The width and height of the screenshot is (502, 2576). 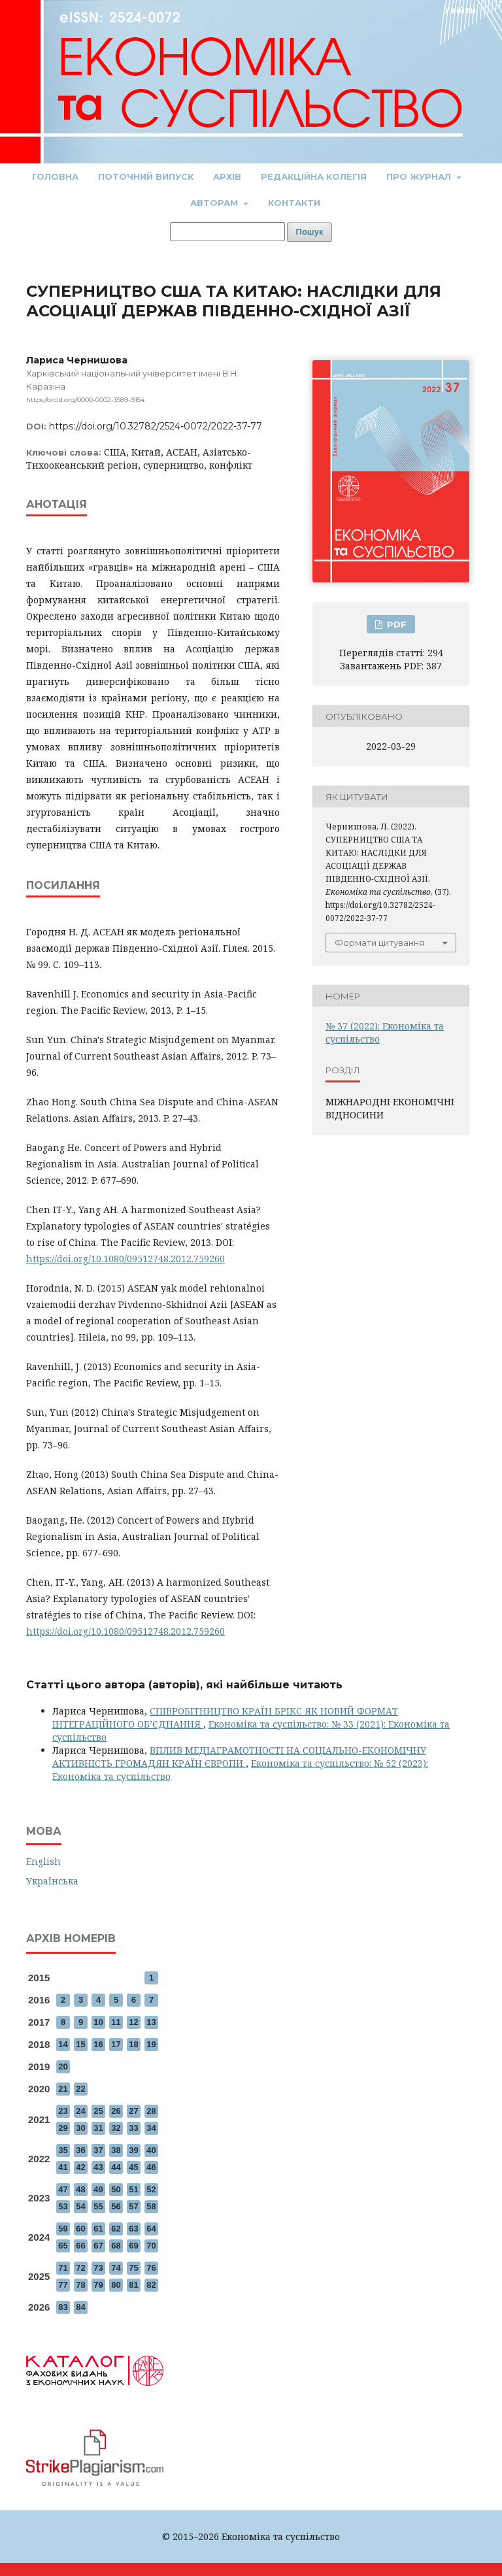 I want to click on 25, so click(x=98, y=2111).